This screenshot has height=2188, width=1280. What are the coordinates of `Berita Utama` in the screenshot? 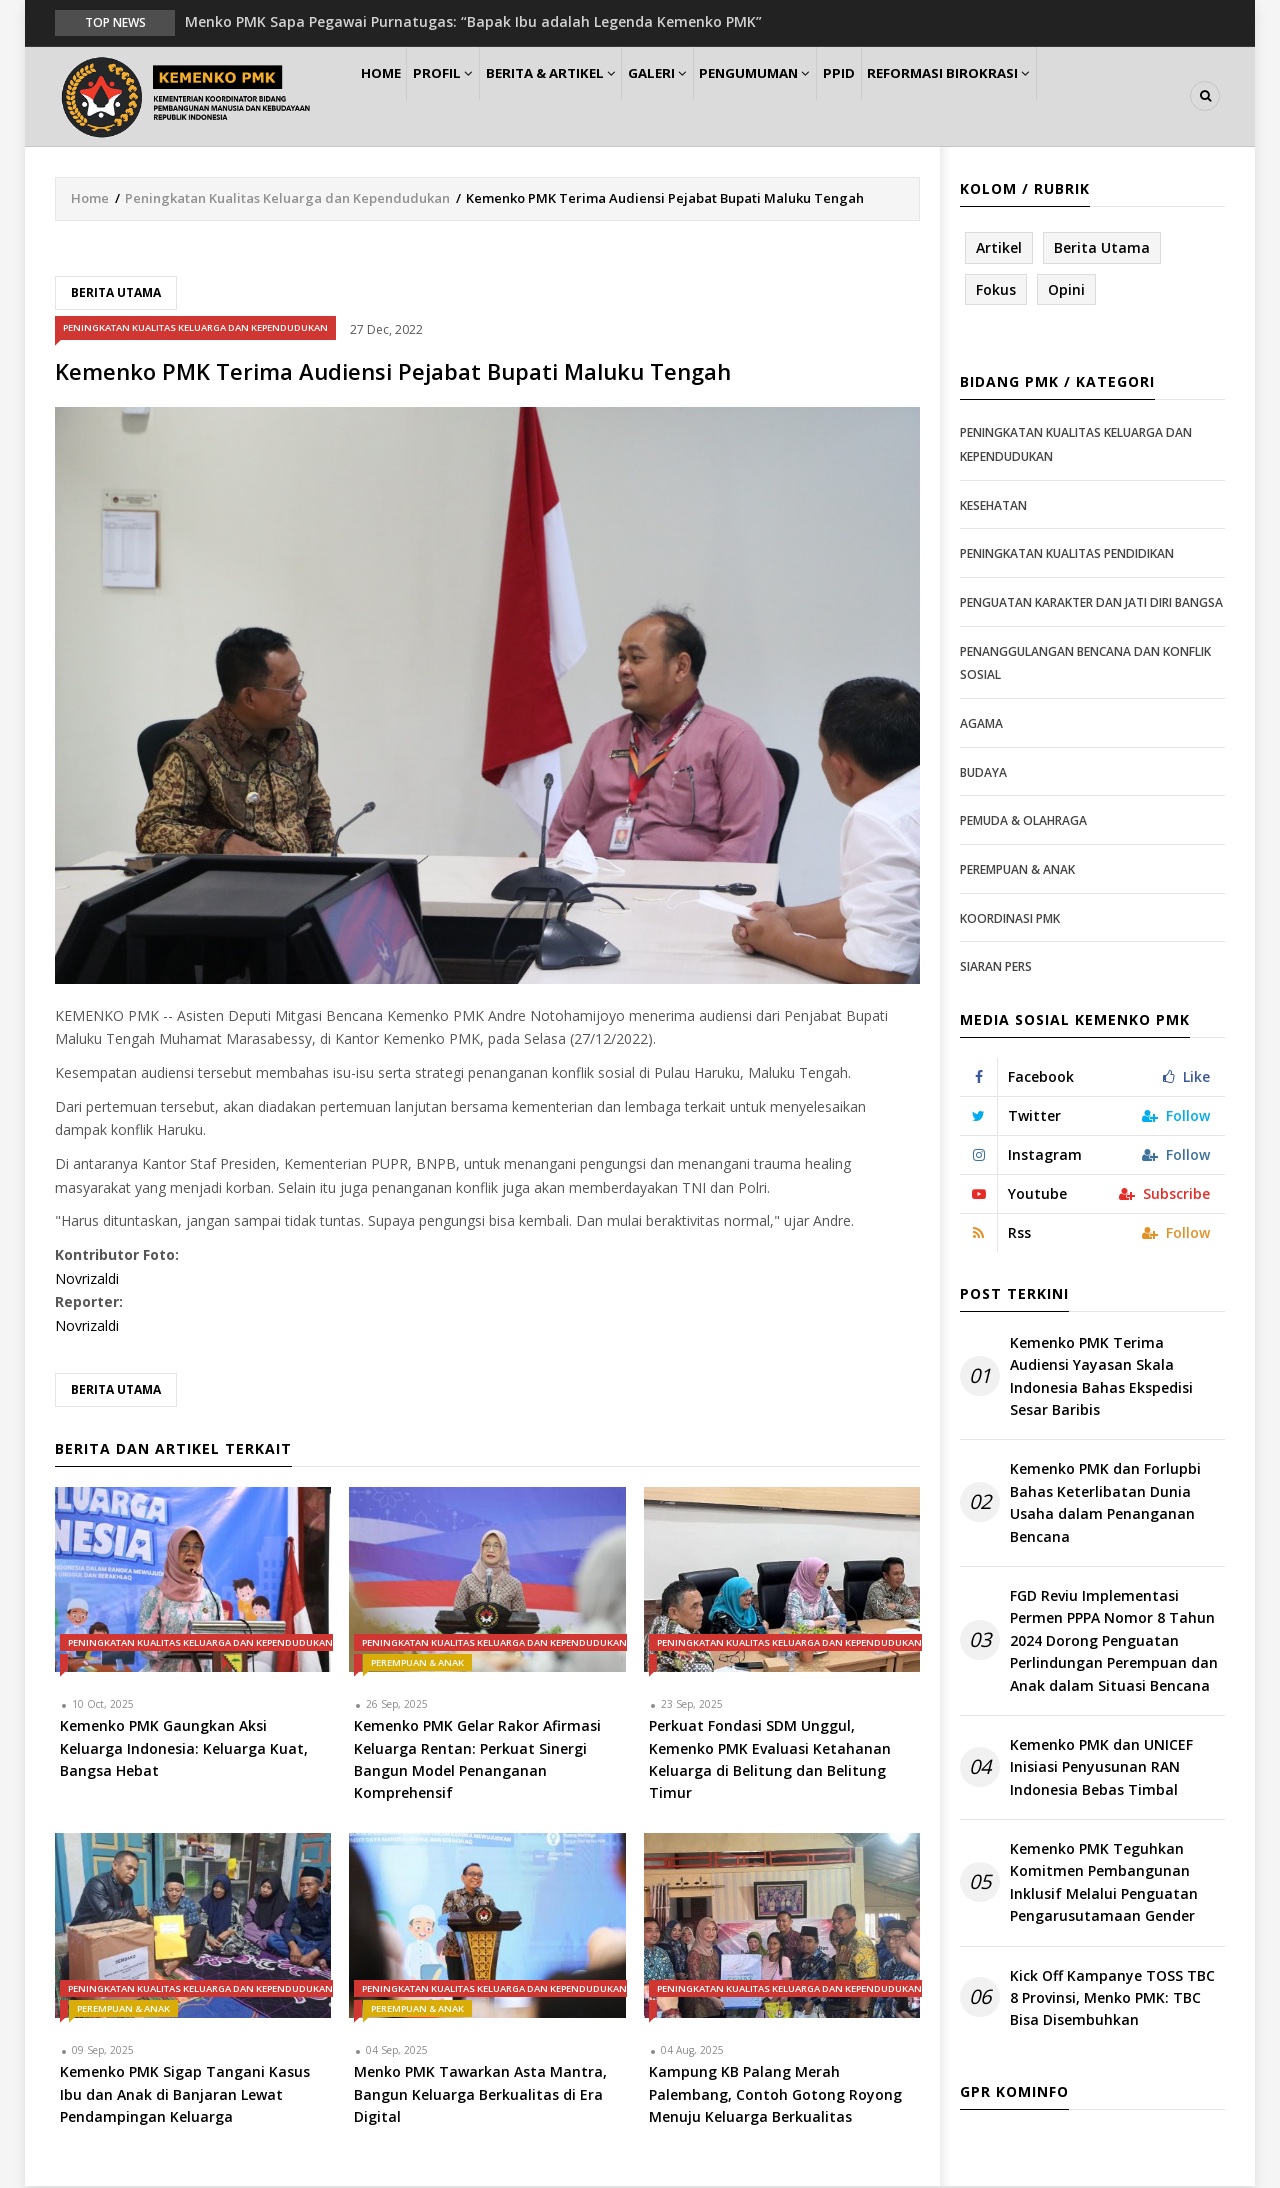 It's located at (116, 293).